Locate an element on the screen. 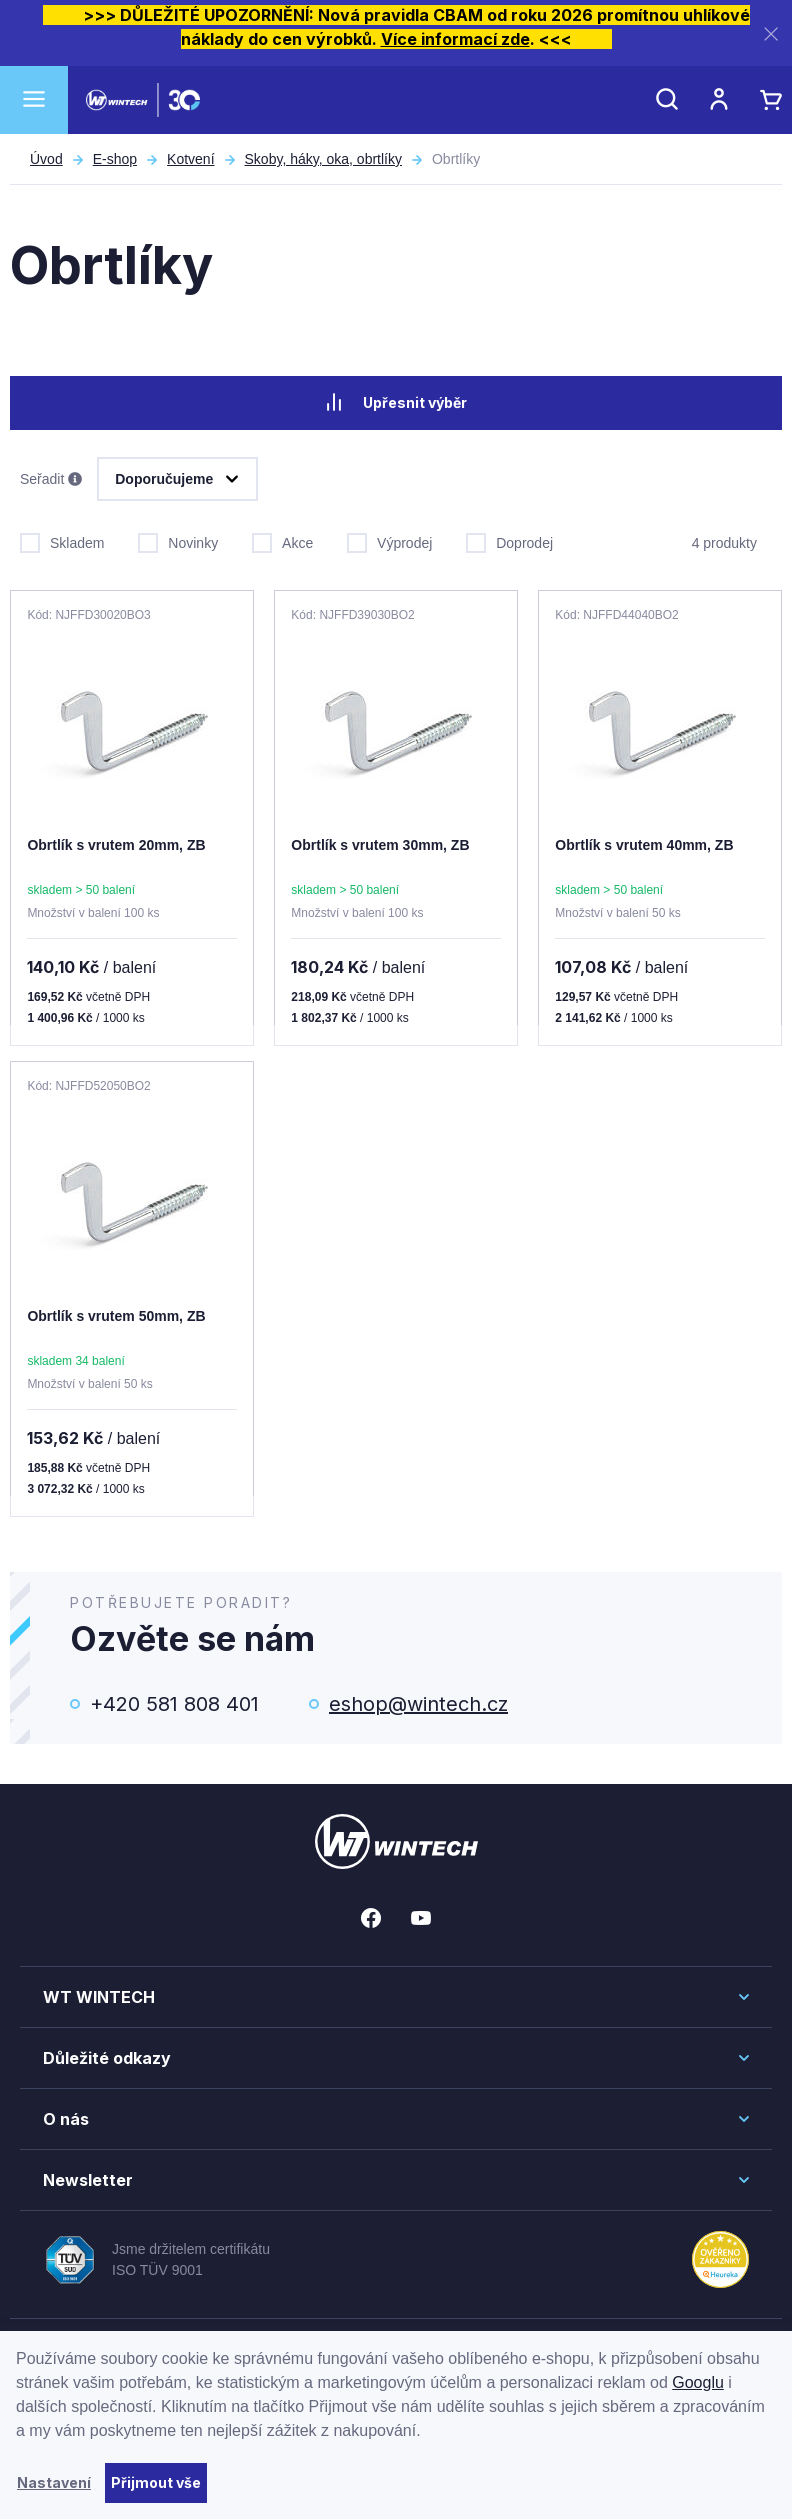 This screenshot has height=2519, width=792. Výprodej is located at coordinates (389, 539).